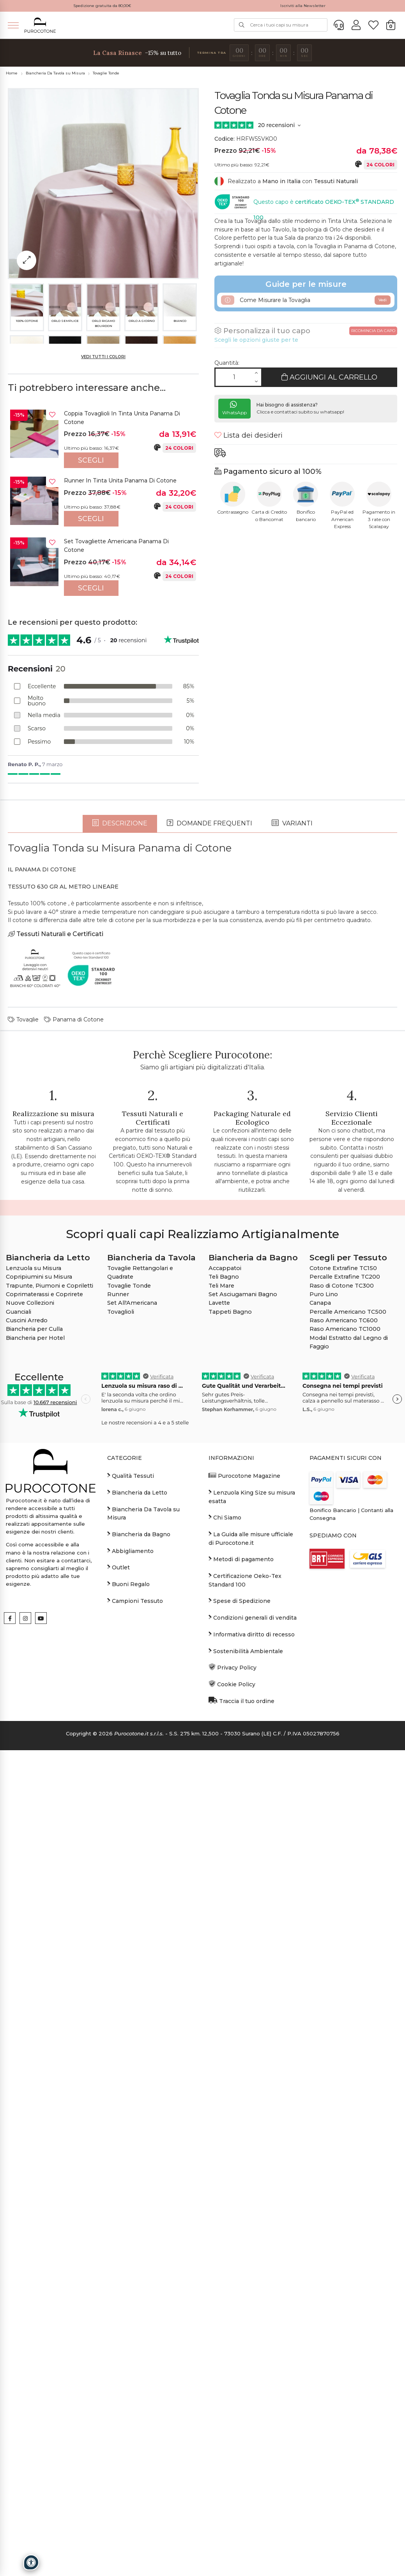 This screenshot has width=405, height=2576. Describe the element at coordinates (306, 300) in the screenshot. I see `Come Misurare la Tovaglia` at that location.